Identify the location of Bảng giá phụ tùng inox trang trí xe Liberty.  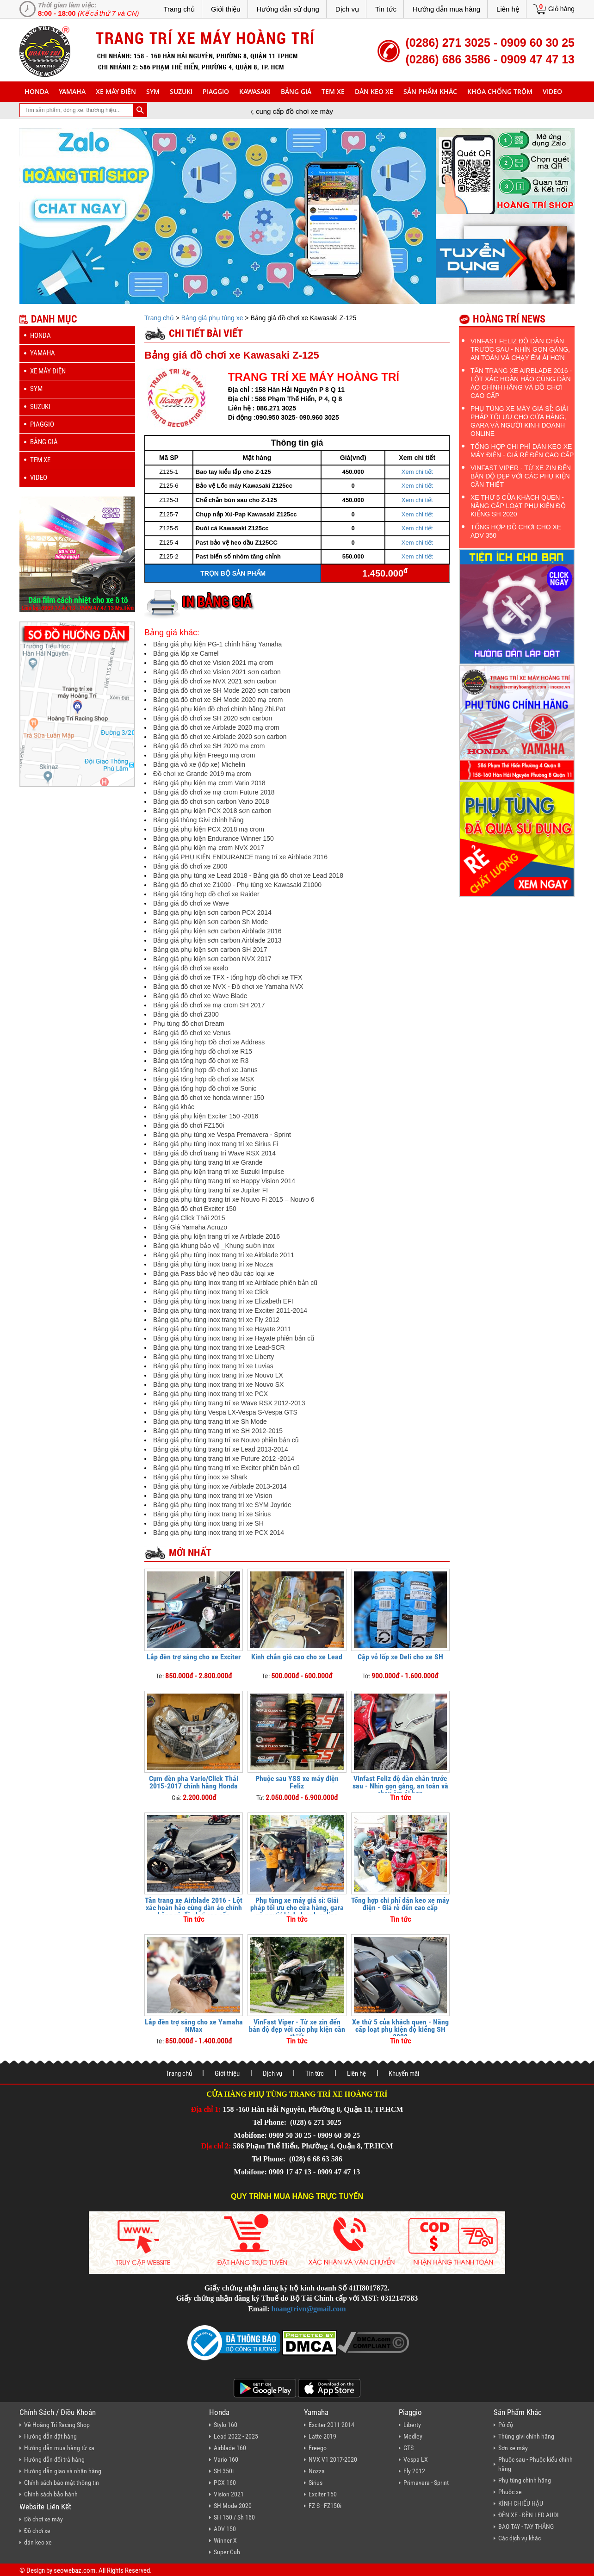
(213, 1356).